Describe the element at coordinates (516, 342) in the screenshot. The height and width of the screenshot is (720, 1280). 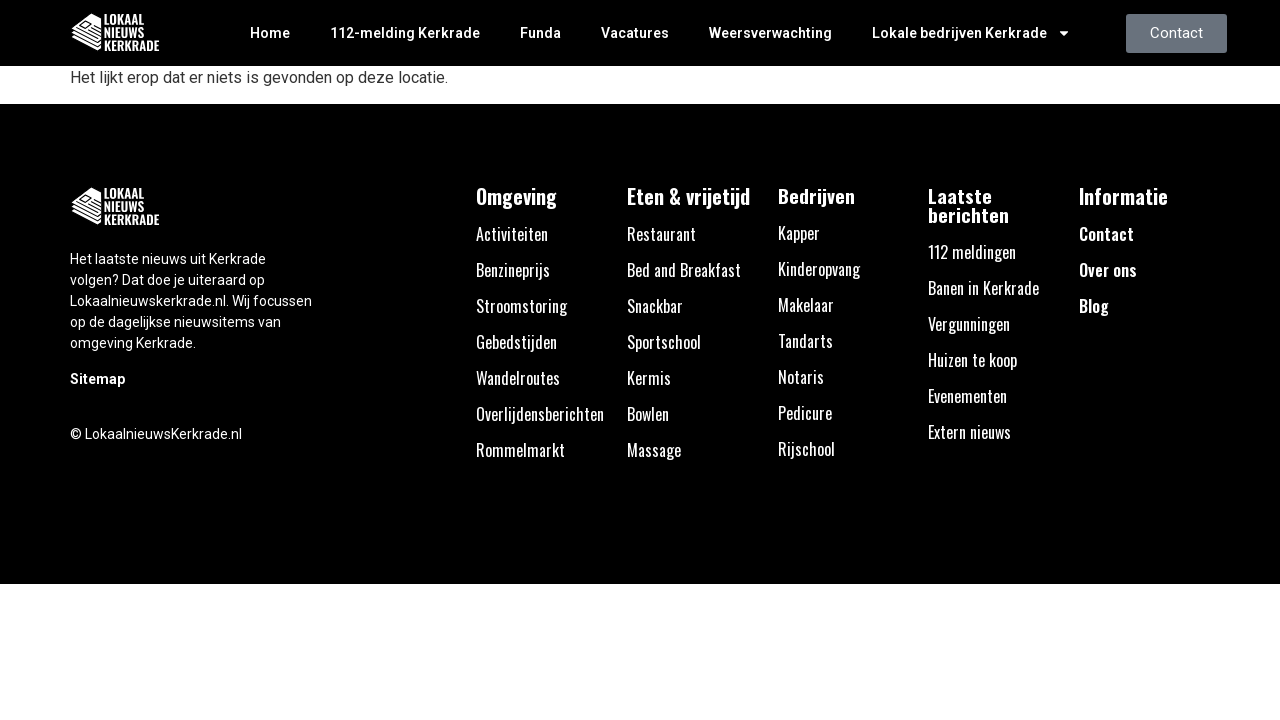
I see `Gebedstijden` at that location.